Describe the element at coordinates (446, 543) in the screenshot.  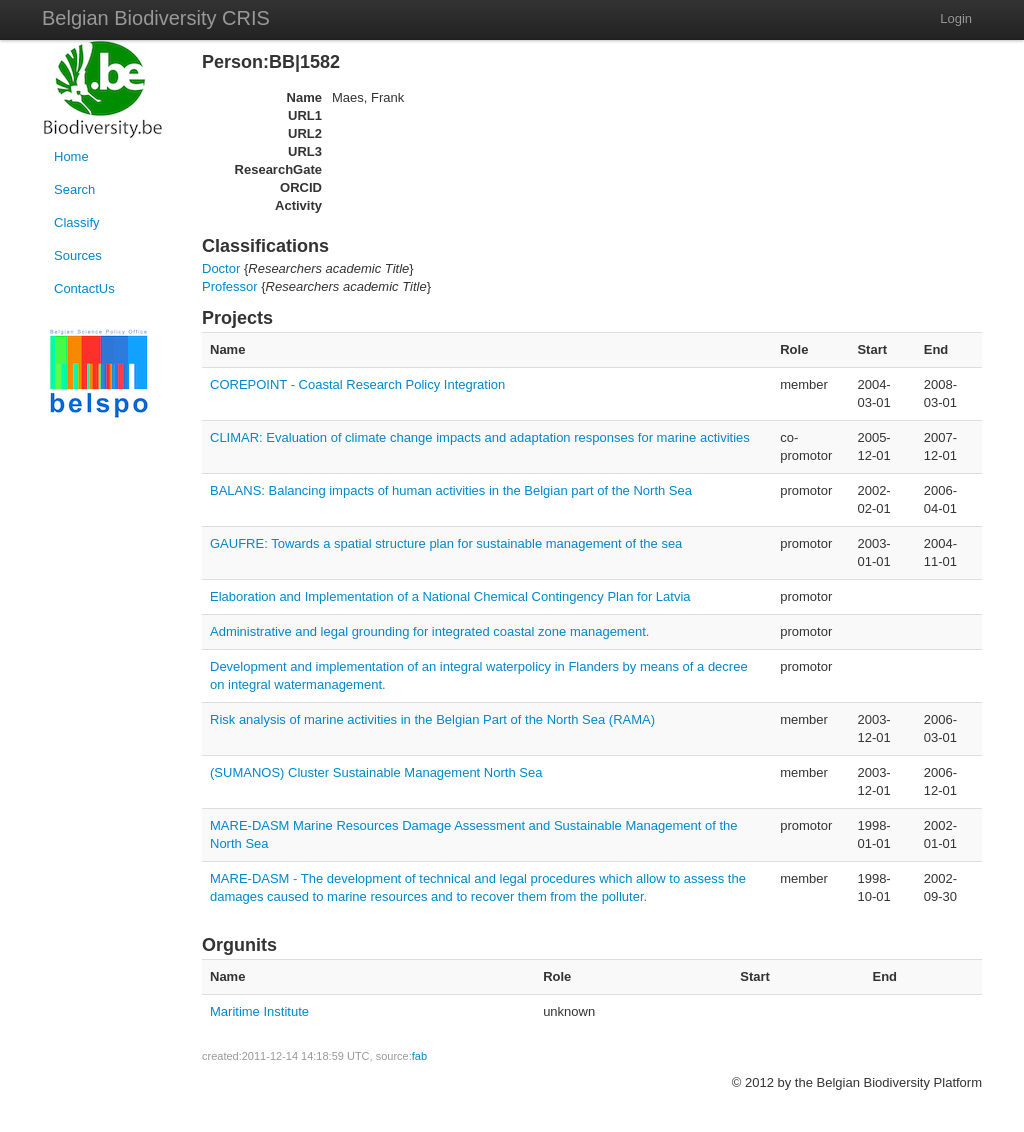
I see `GAUFRE: Towards a spatial structure plan for sustainable management of the sea` at that location.